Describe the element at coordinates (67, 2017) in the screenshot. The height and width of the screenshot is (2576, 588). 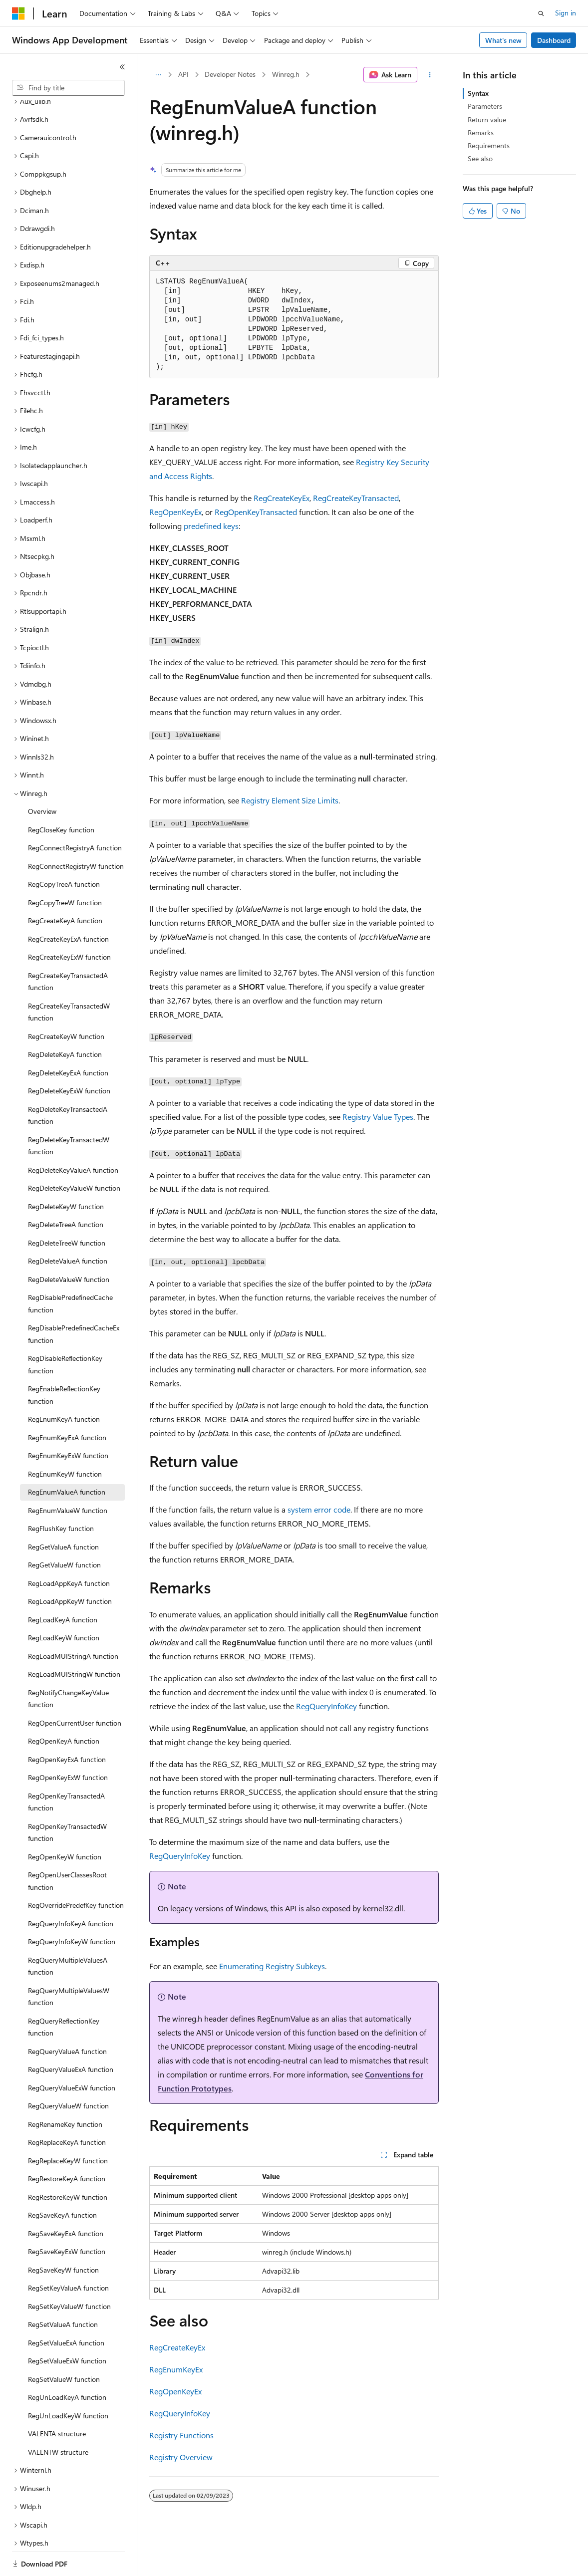
I see `RegQueryValueA function [treeitem]` at that location.